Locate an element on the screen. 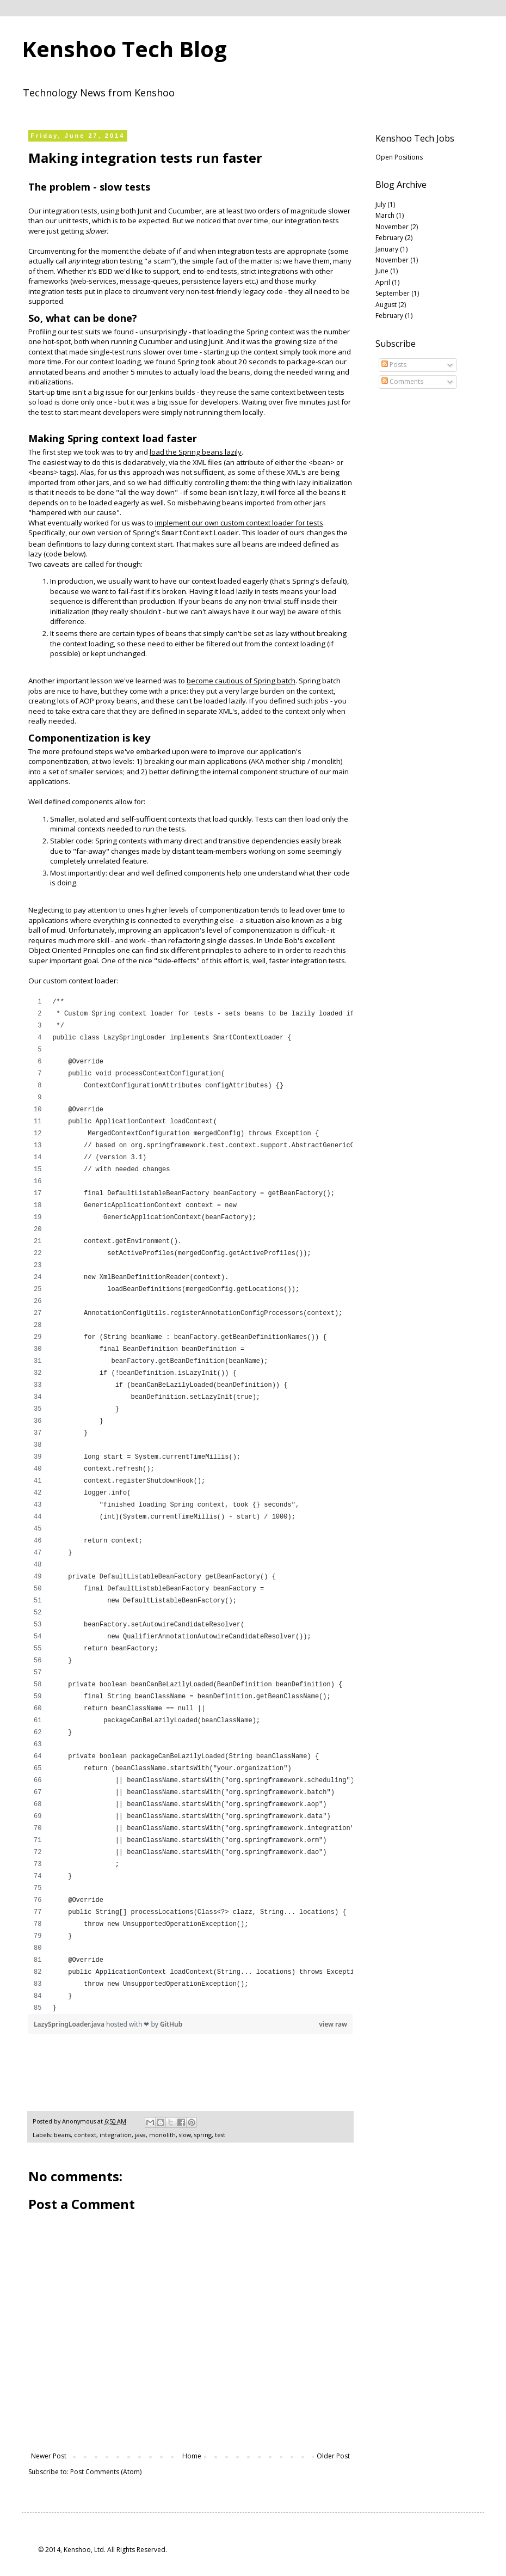  Open Positions is located at coordinates (399, 157).